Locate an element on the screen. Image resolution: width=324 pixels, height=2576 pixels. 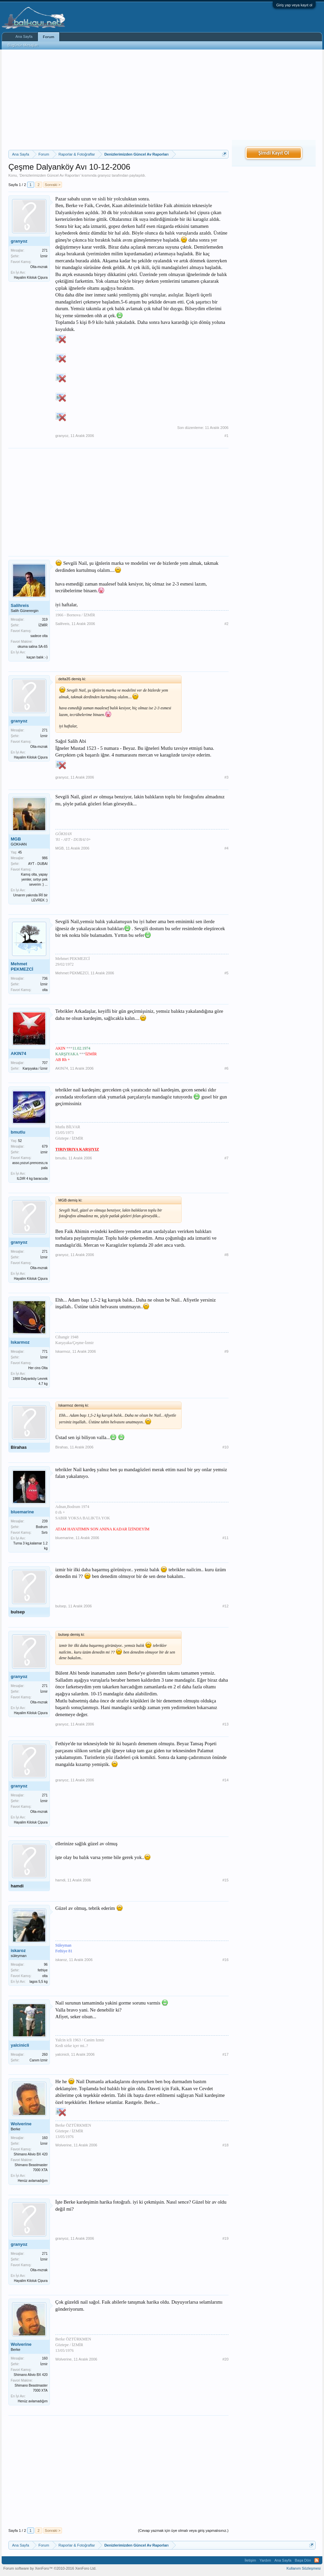
#16 is located at coordinates (225, 1960).